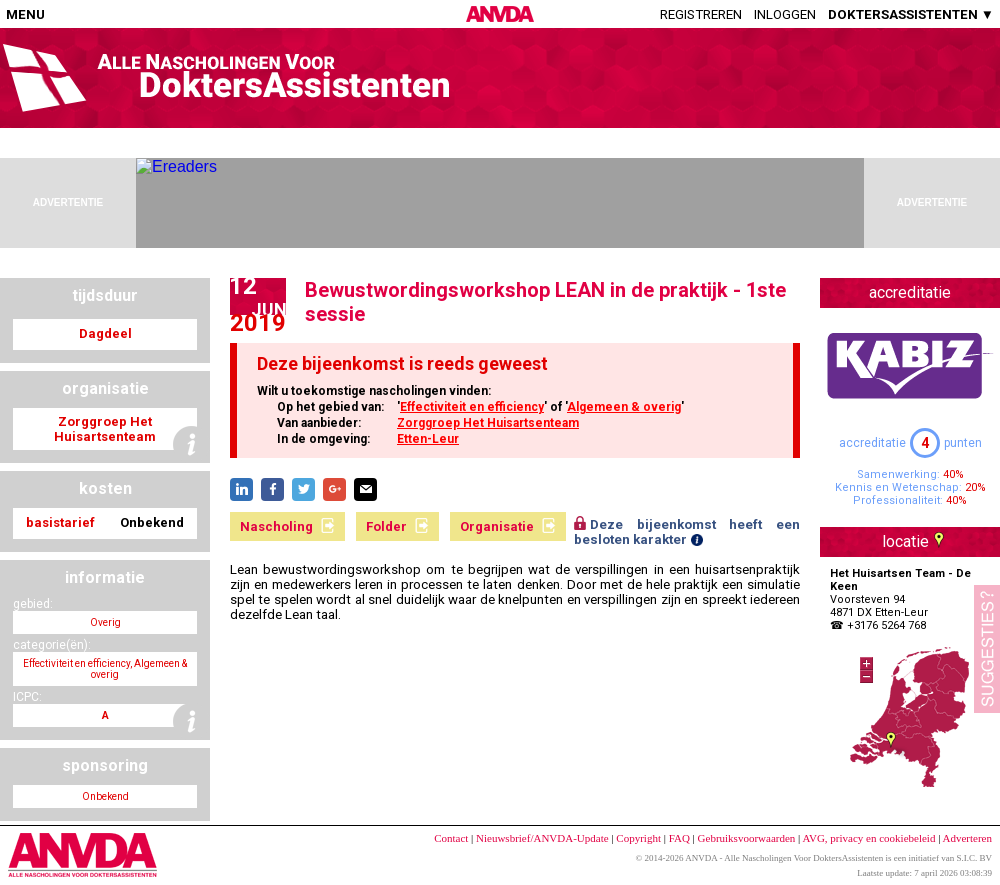 This screenshot has height=885, width=1000. Describe the element at coordinates (967, 838) in the screenshot. I see `Adverteren` at that location.